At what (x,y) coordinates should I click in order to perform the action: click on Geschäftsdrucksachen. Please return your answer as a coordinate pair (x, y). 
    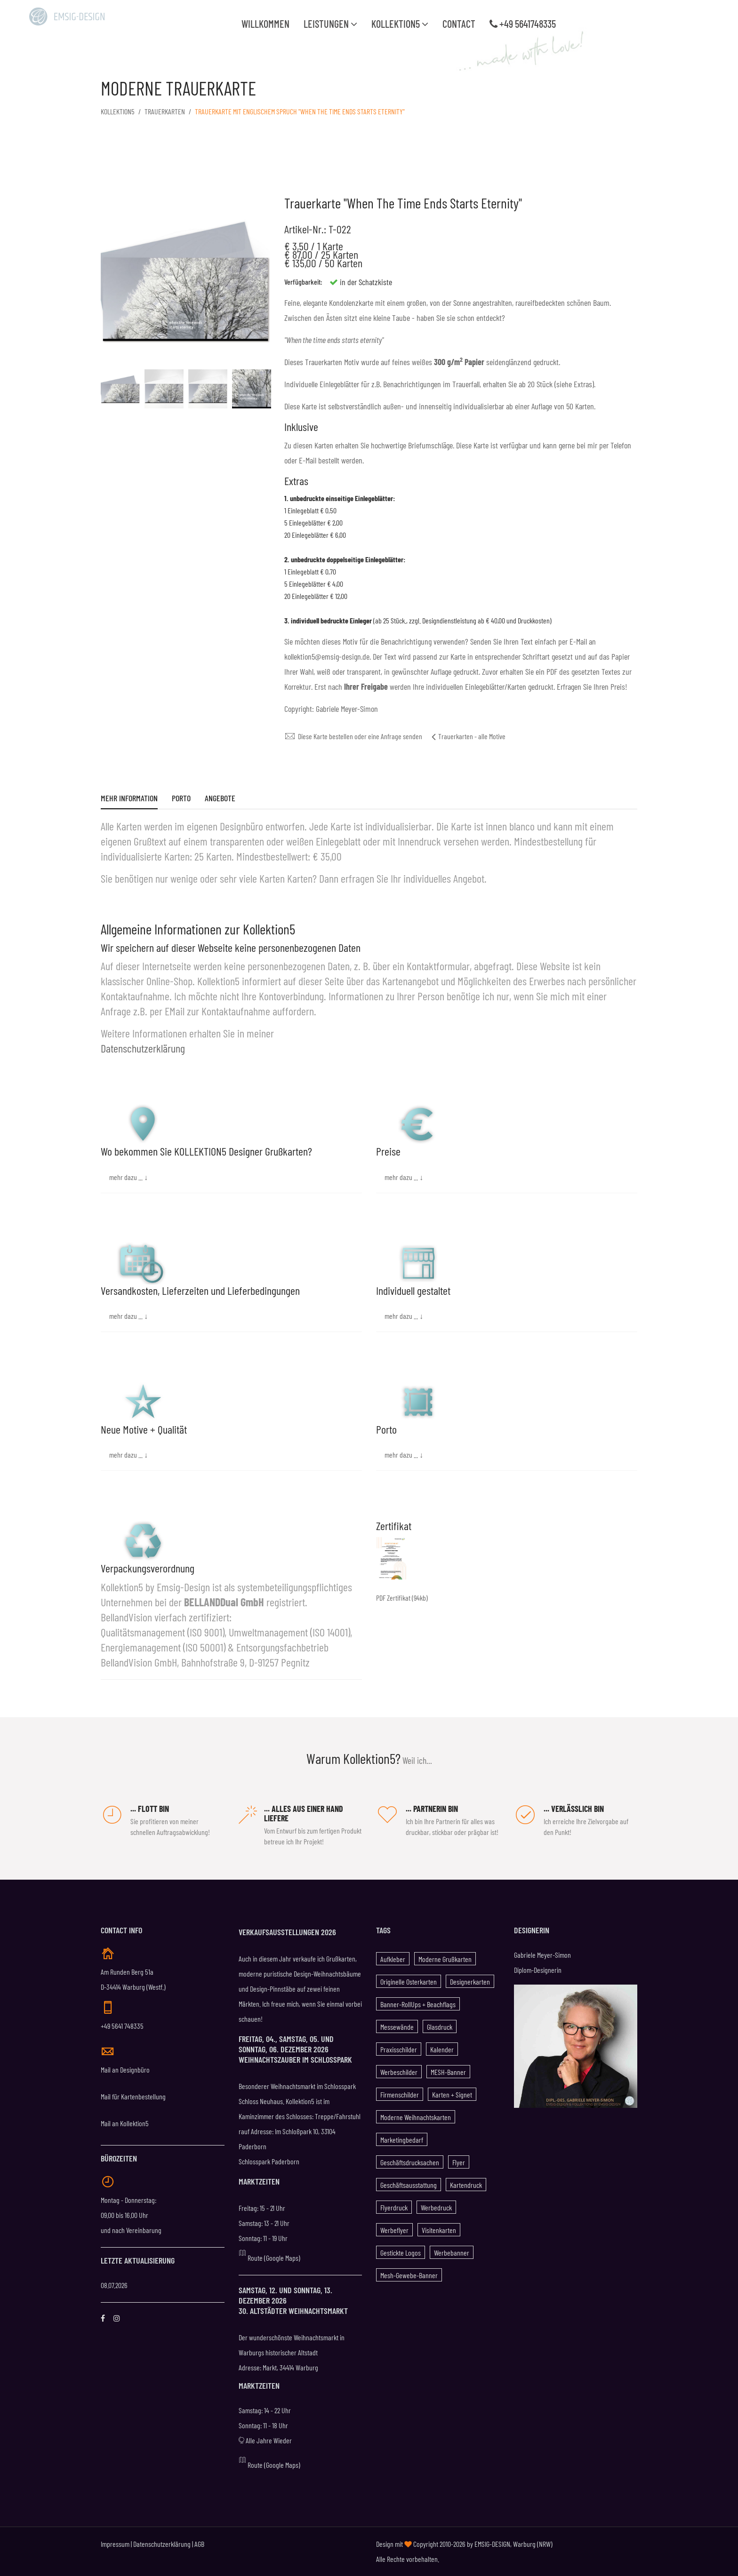
    Looking at the image, I should click on (409, 2162).